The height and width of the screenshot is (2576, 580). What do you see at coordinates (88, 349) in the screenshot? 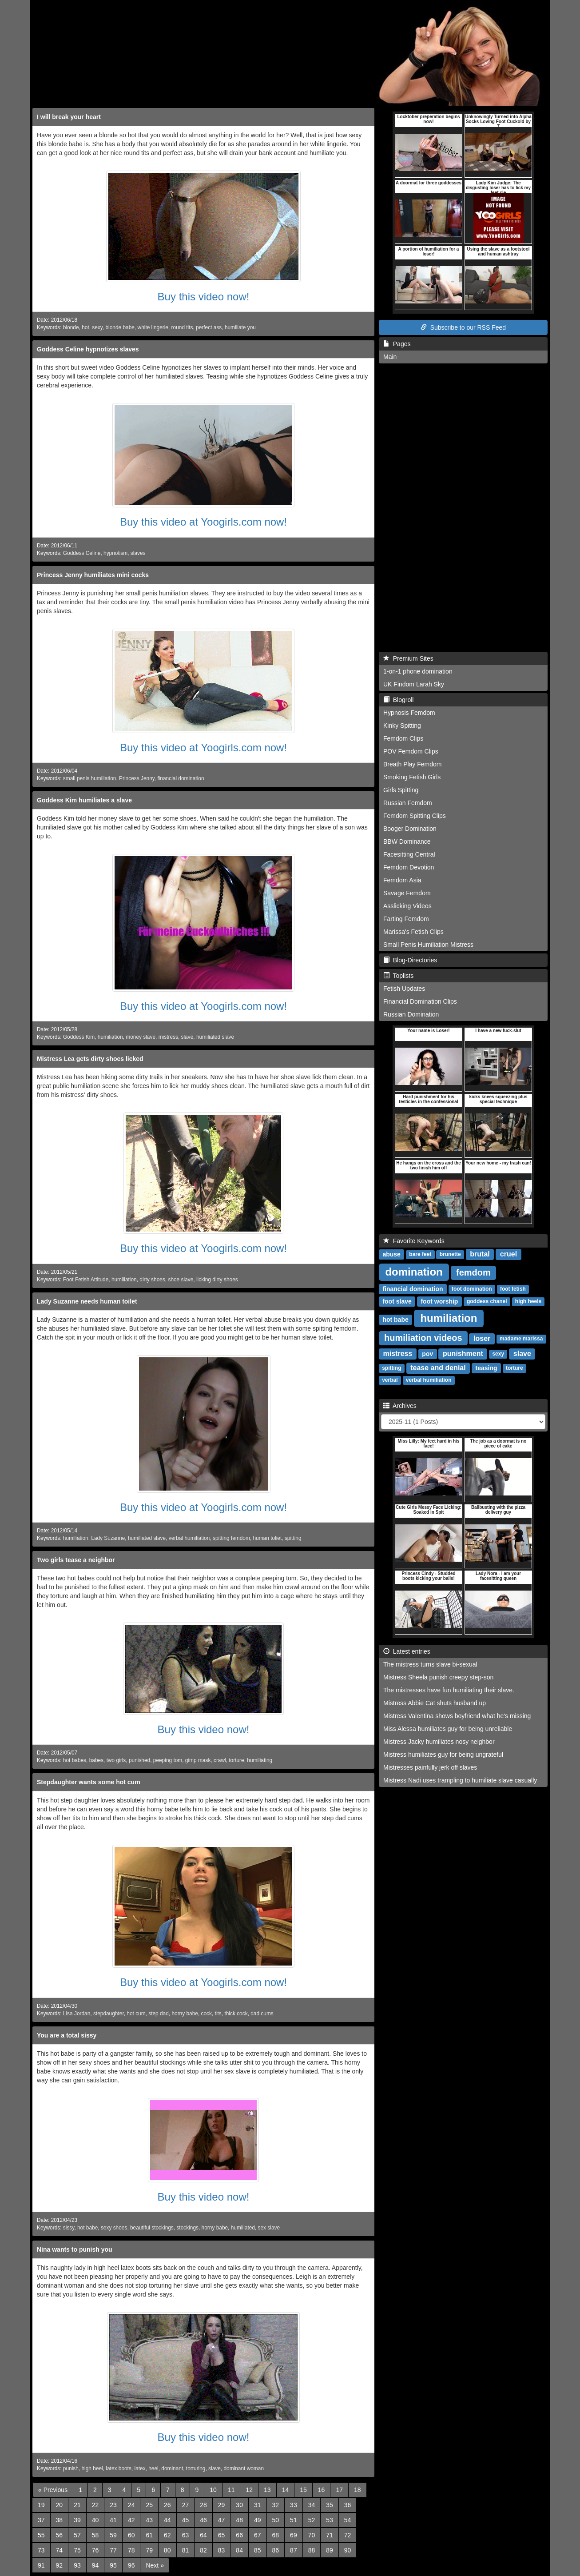
I see `Goddess Celine hypnotizes slaves` at bounding box center [88, 349].